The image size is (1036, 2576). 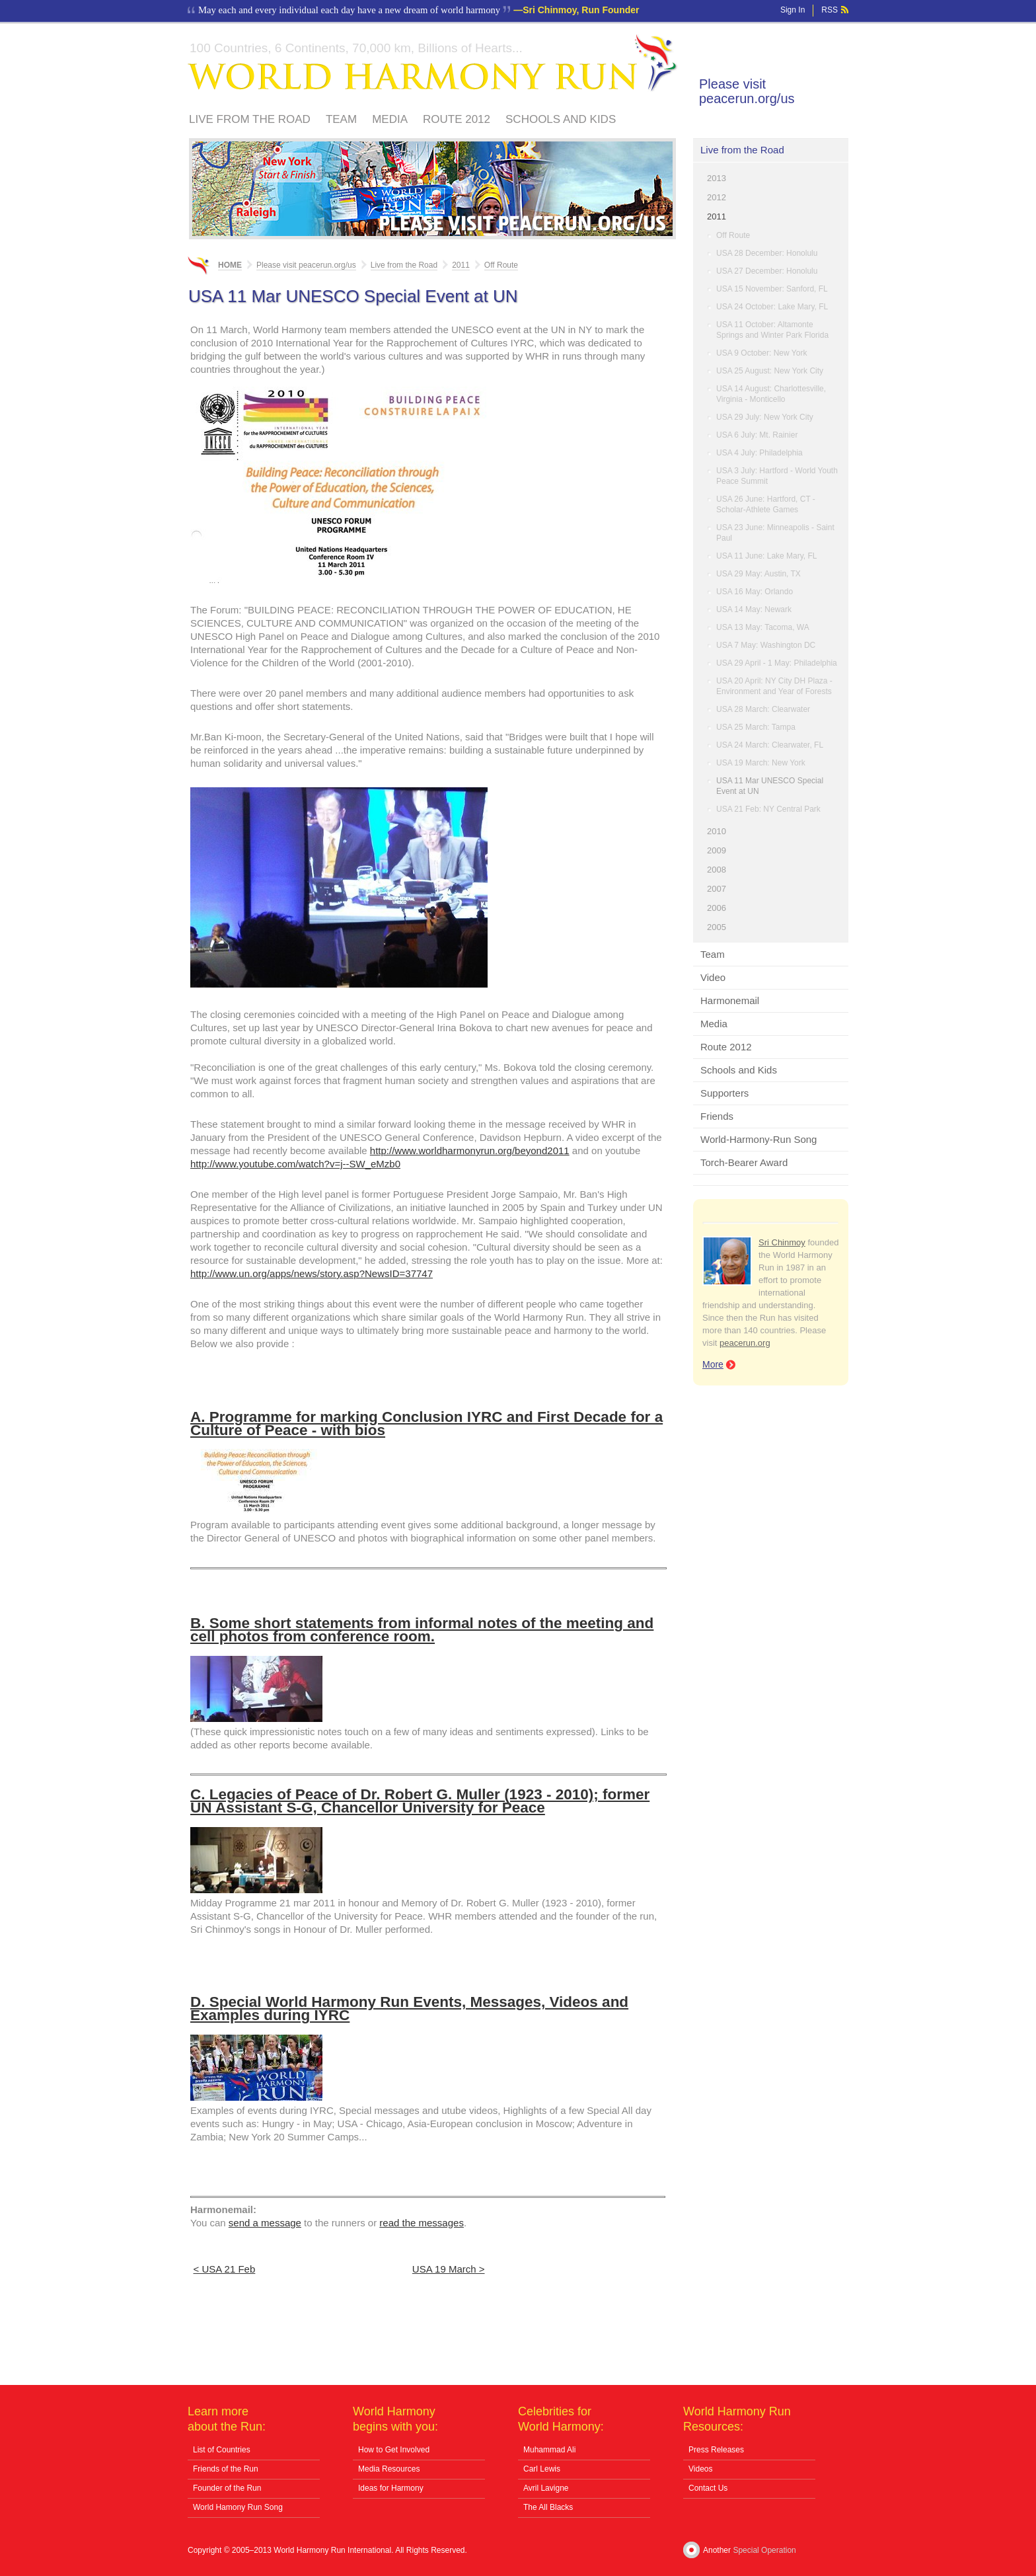 I want to click on Schools and Kids, so click(x=560, y=119).